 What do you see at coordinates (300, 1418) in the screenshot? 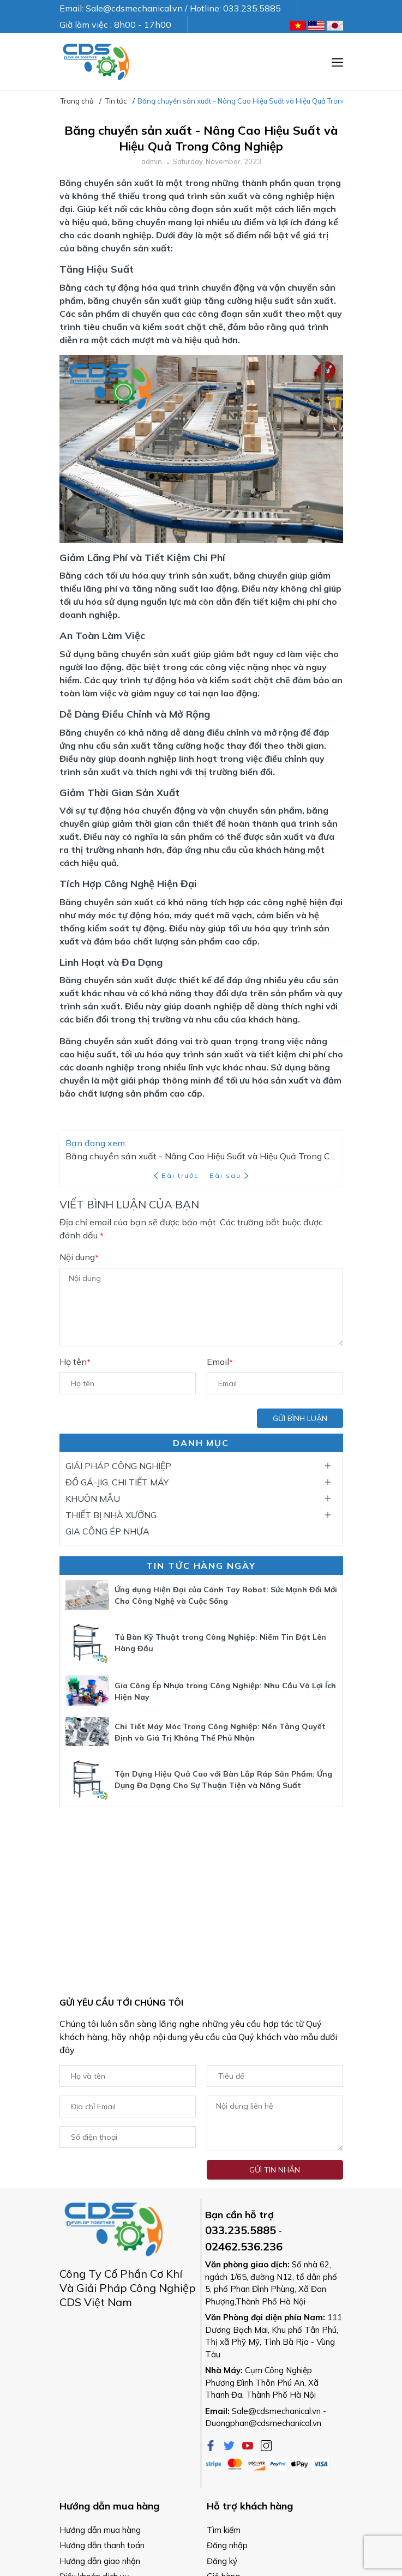
I see `Gửi bình luận` at bounding box center [300, 1418].